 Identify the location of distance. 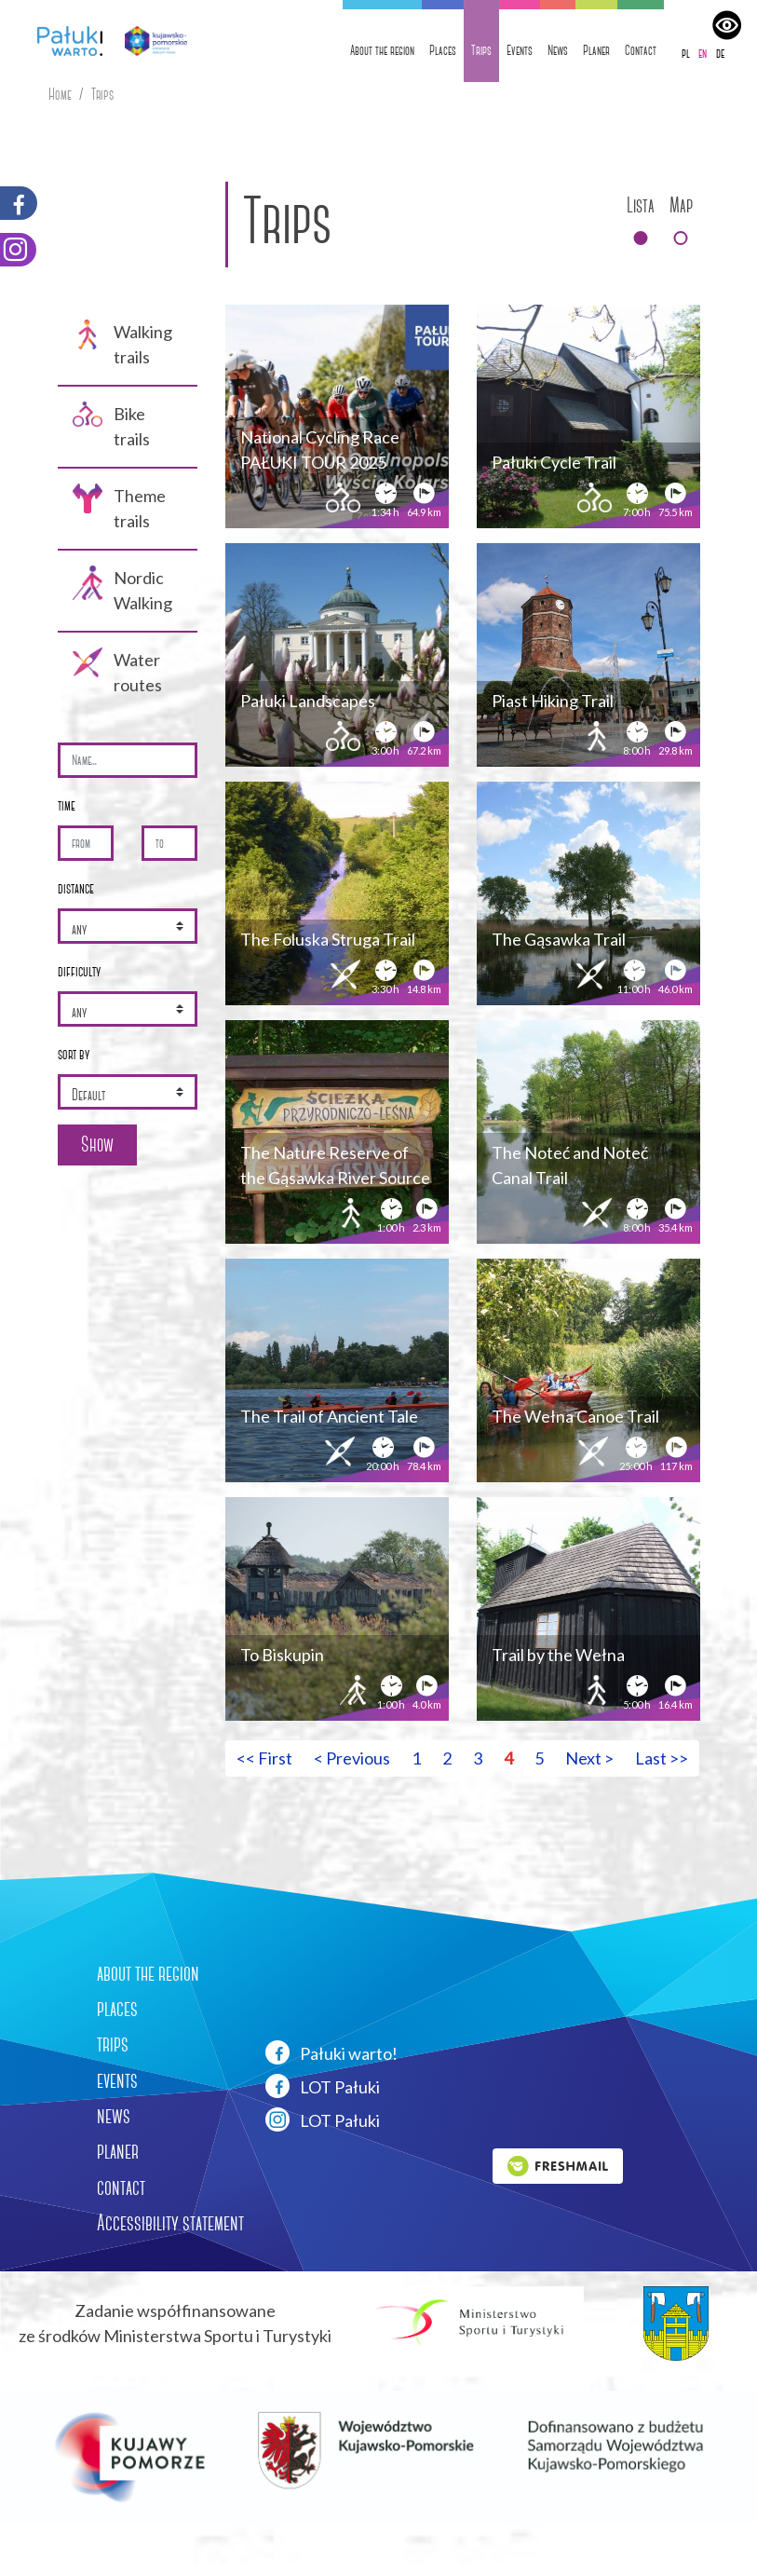
(76, 888).